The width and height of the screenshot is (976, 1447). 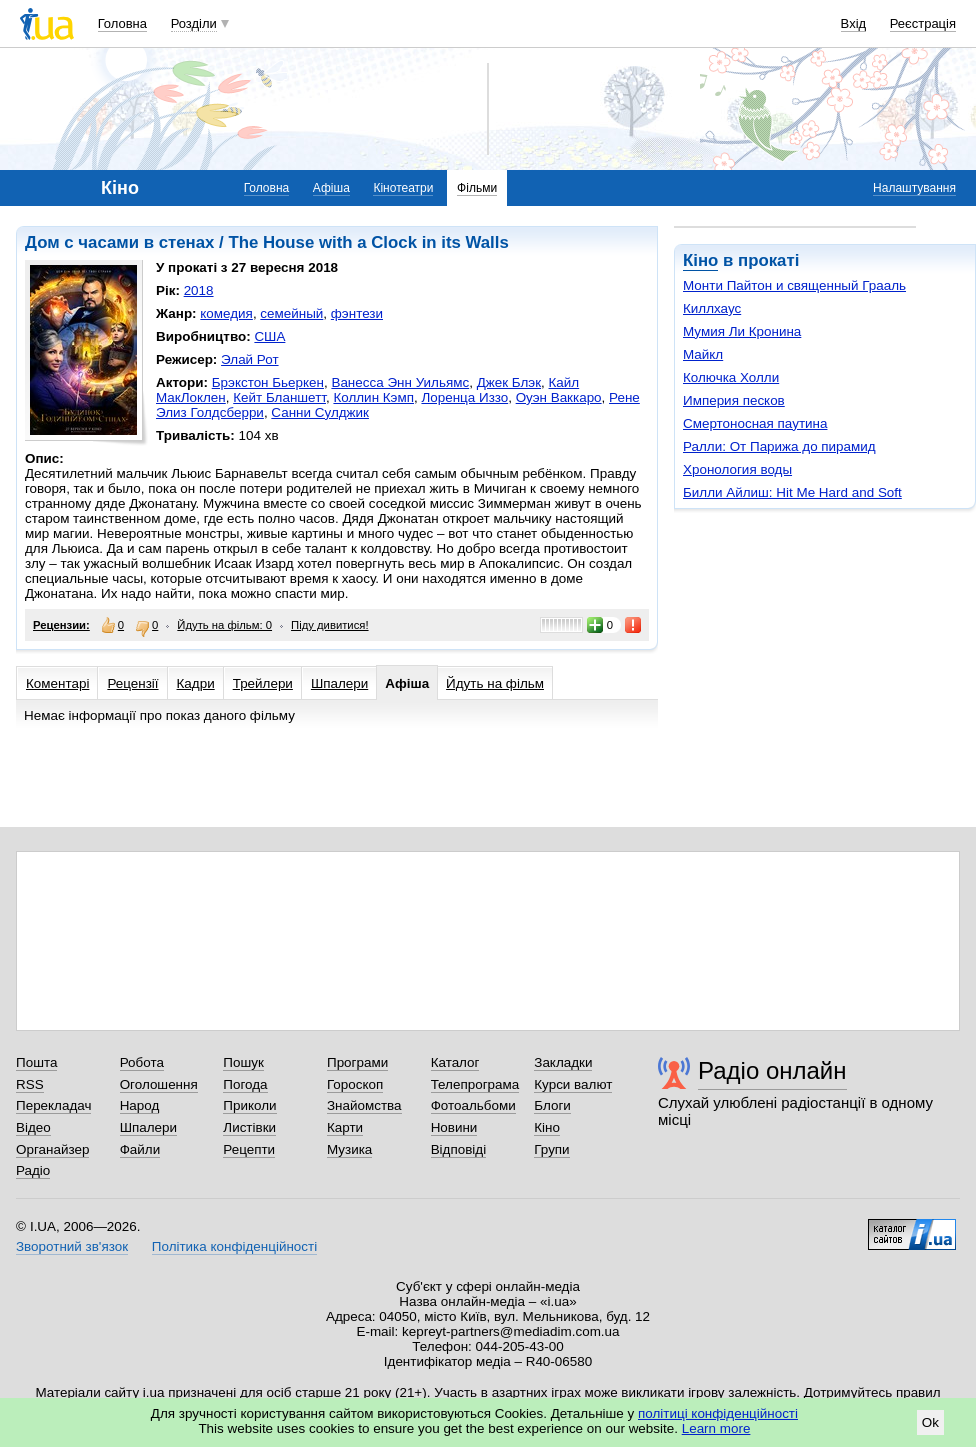 What do you see at coordinates (779, 446) in the screenshot?
I see `Ралли: От Парижа до пирамид` at bounding box center [779, 446].